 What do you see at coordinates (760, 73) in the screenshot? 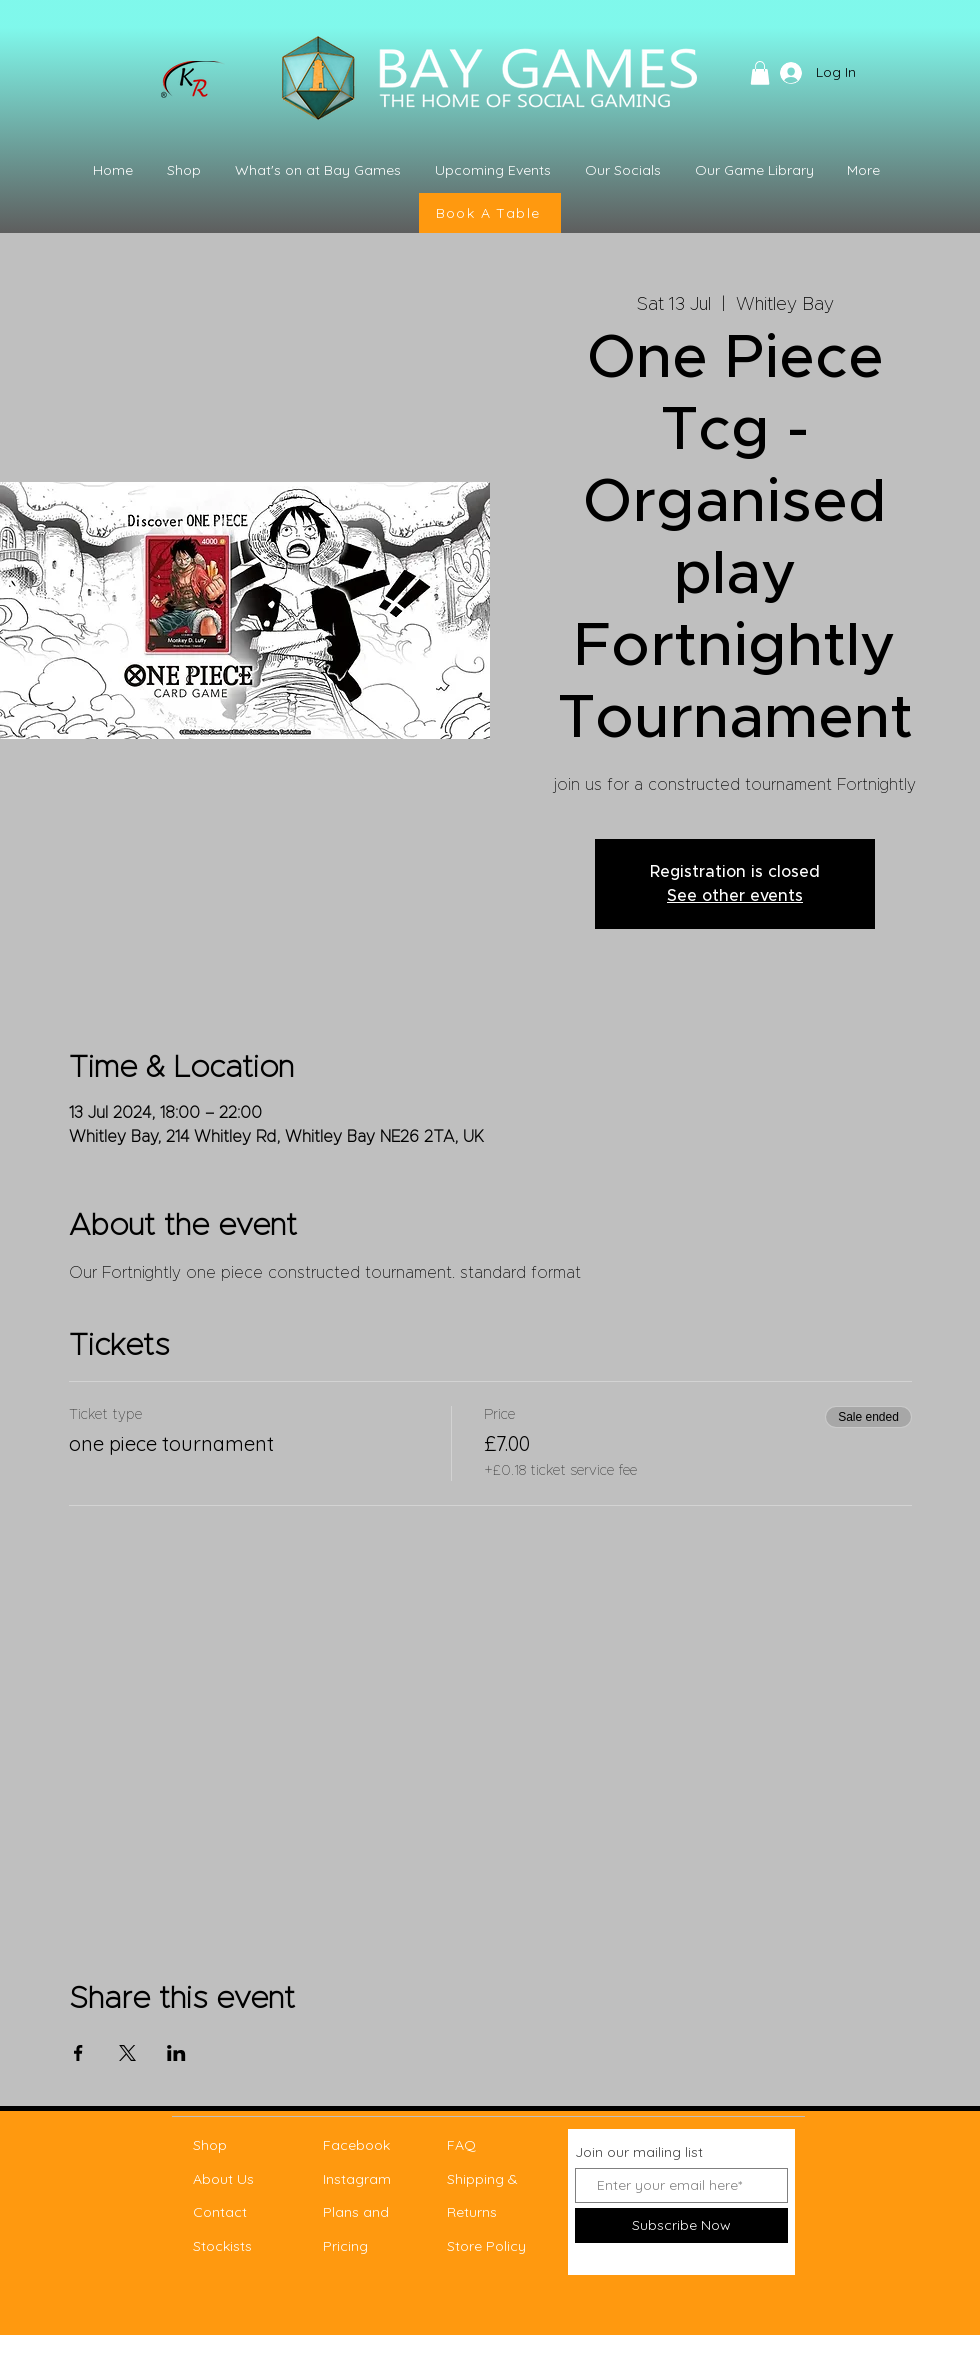
I see `[button]` at bounding box center [760, 73].